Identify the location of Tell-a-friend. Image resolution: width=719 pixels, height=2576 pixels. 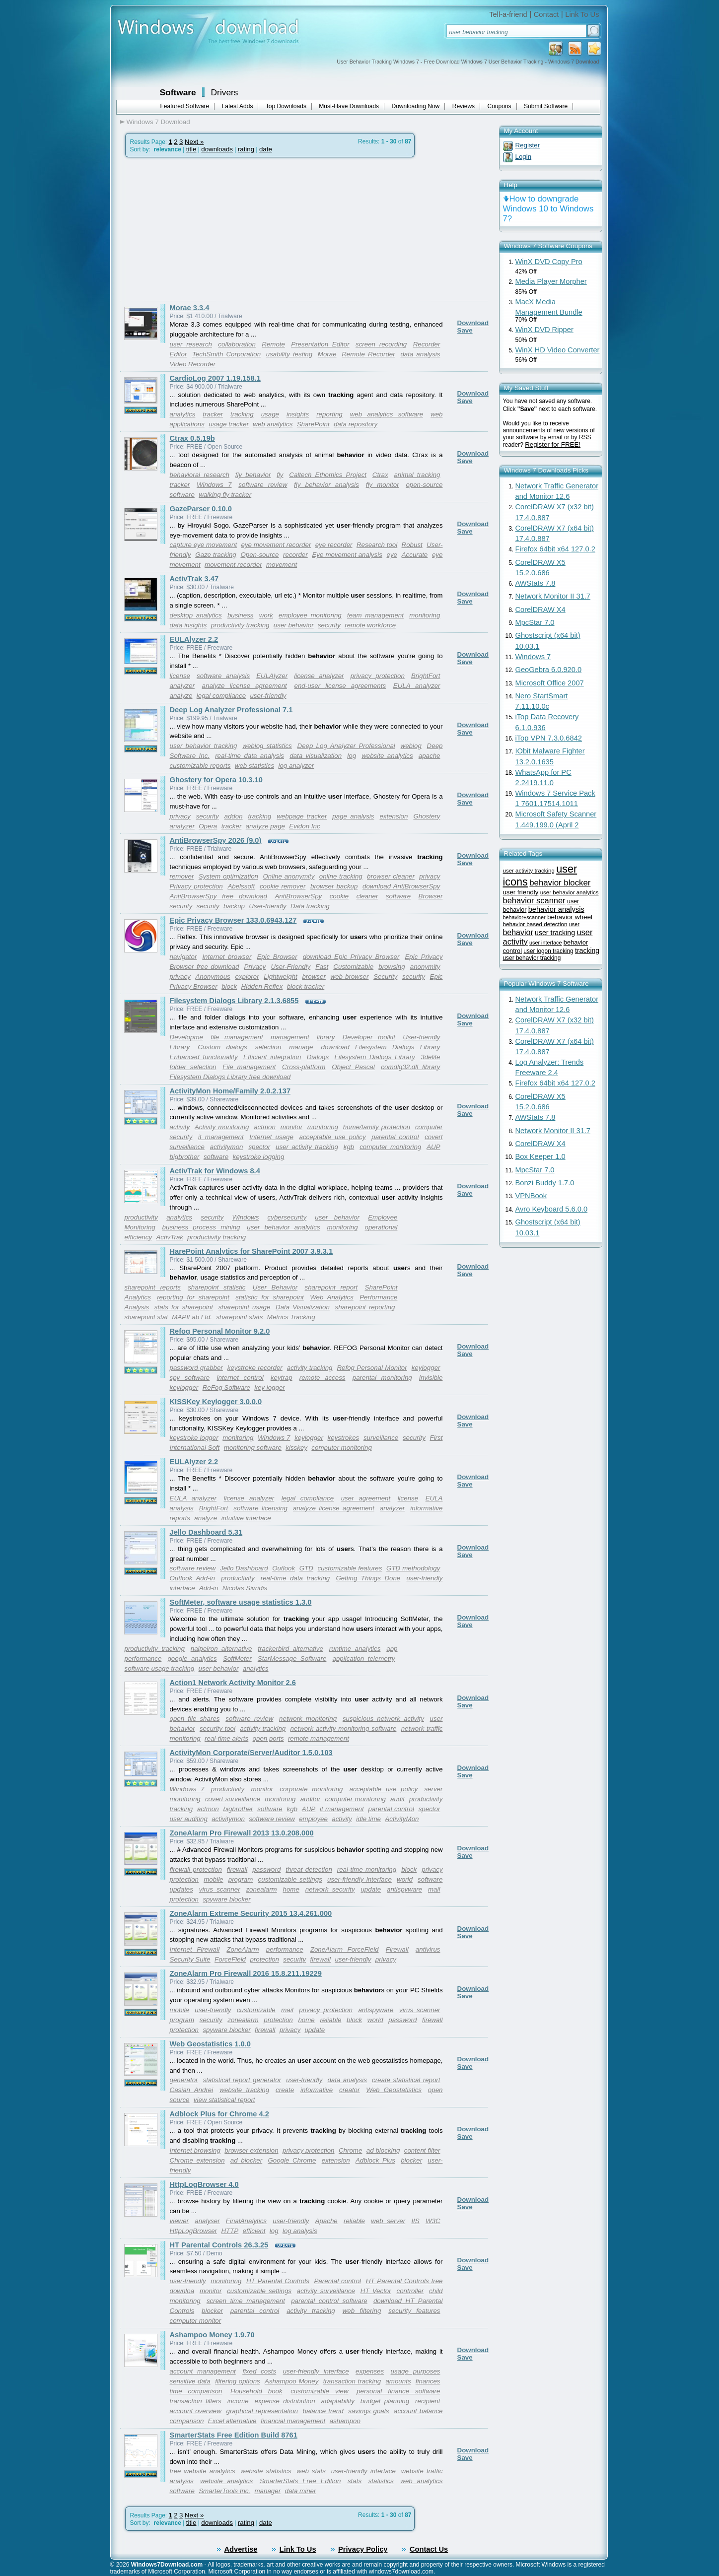
(508, 14).